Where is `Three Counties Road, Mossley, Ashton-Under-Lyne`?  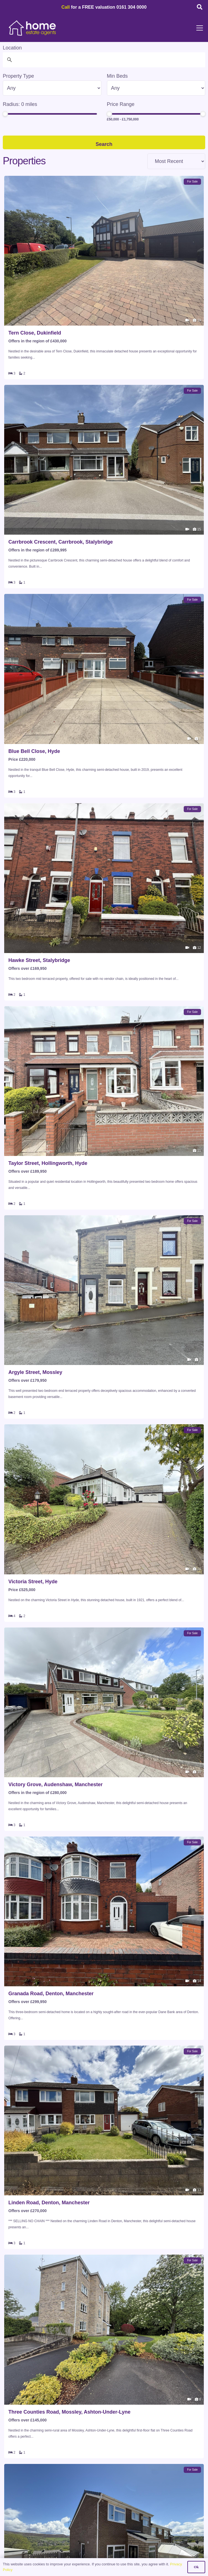 Three Counties Road, Mossley, Ashton-Under-Lyne is located at coordinates (69, 2412).